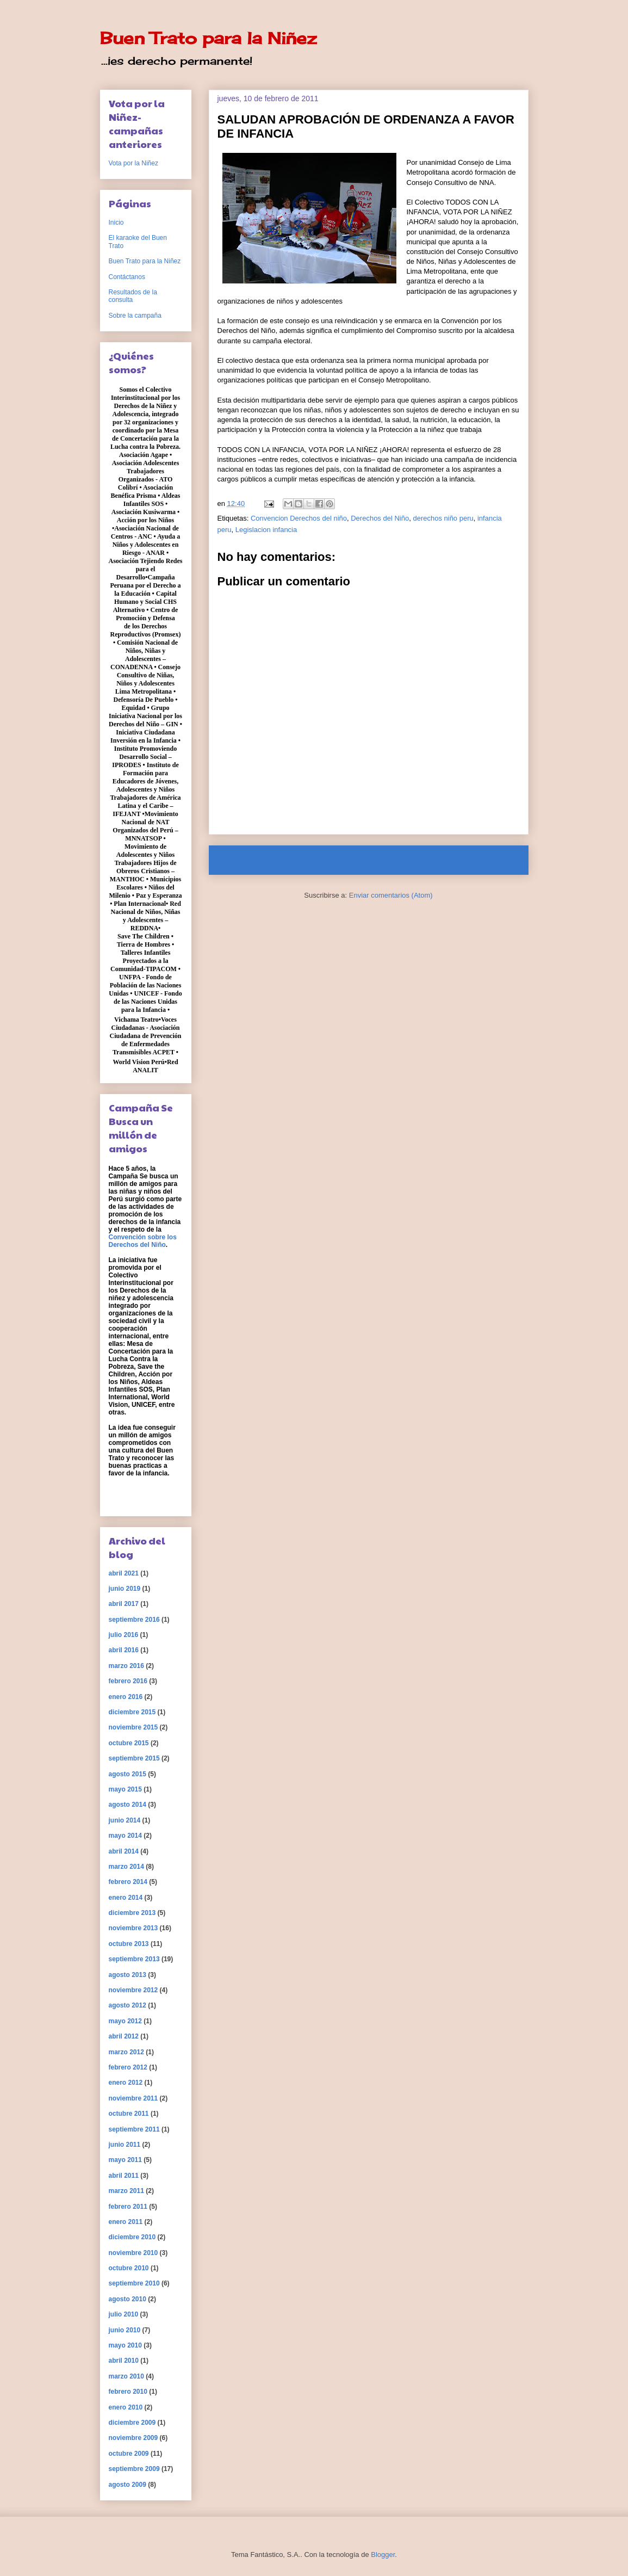  What do you see at coordinates (383, 2554) in the screenshot?
I see `Blogger` at bounding box center [383, 2554].